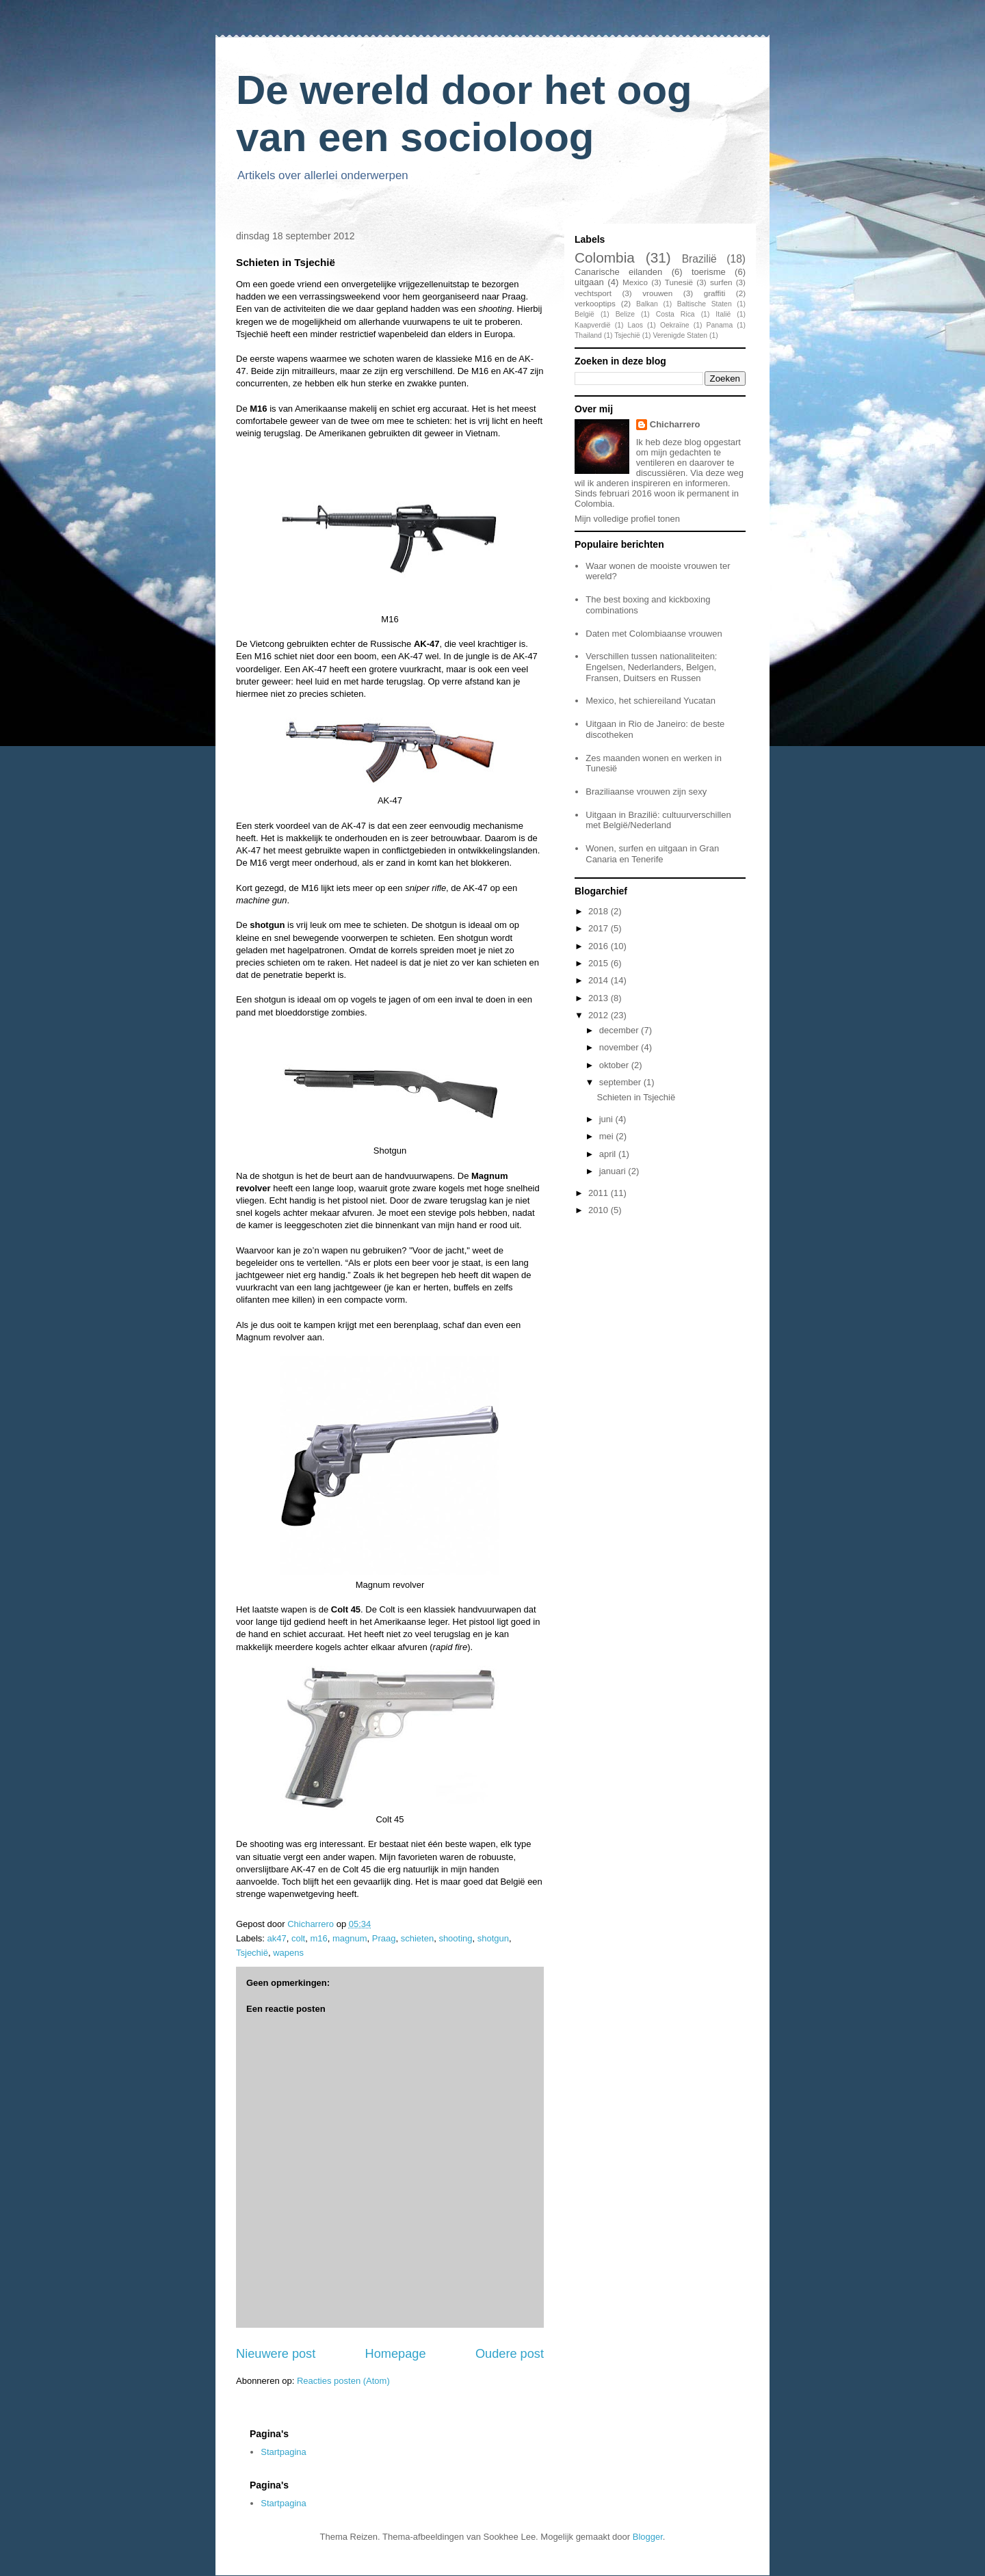 Image resolution: width=985 pixels, height=2576 pixels. Describe the element at coordinates (599, 946) in the screenshot. I see `2016` at that location.